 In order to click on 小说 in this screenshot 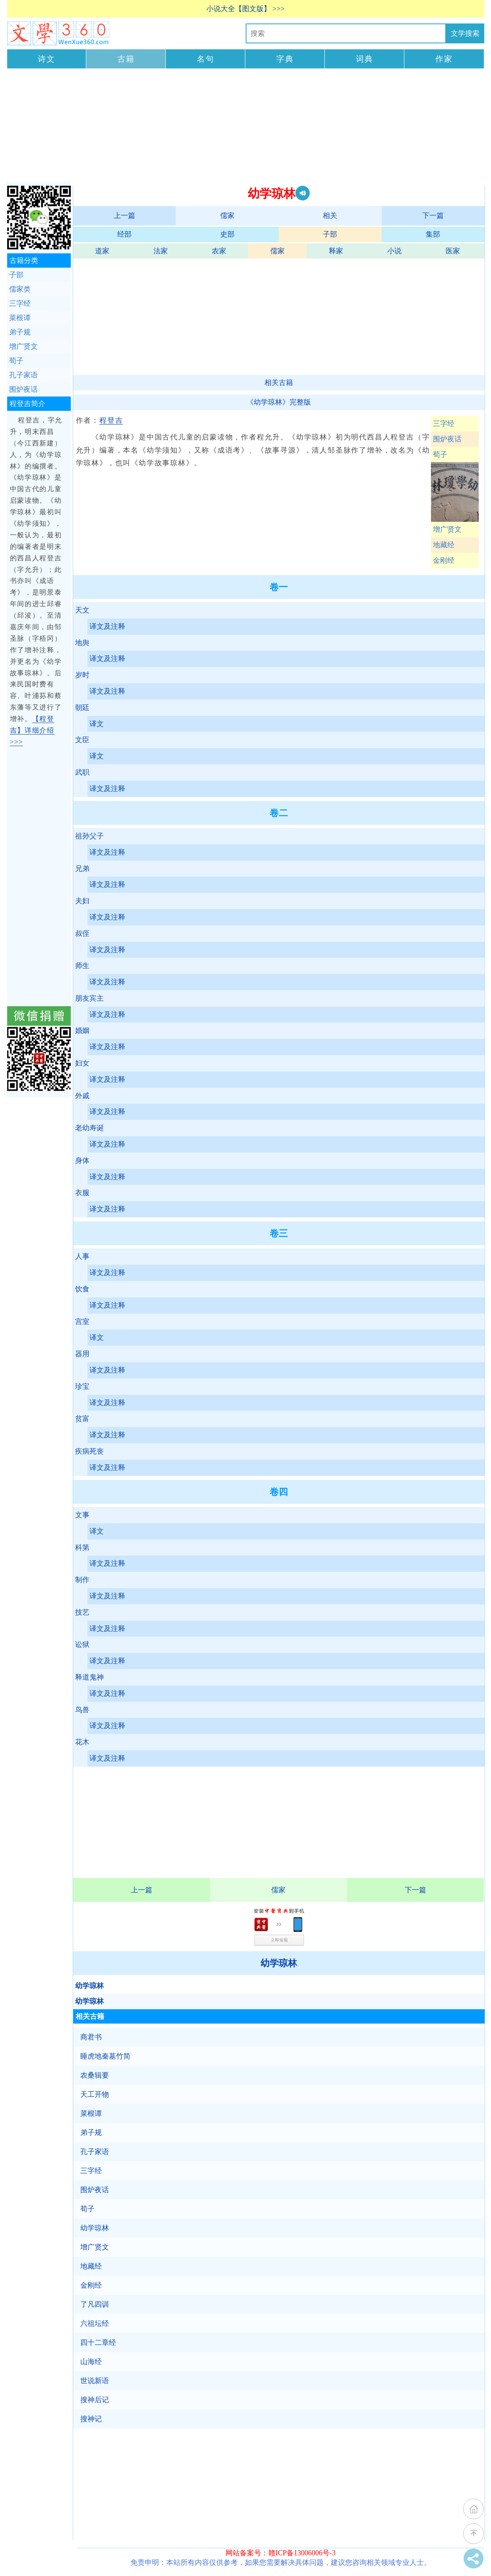, I will do `click(394, 251)`.